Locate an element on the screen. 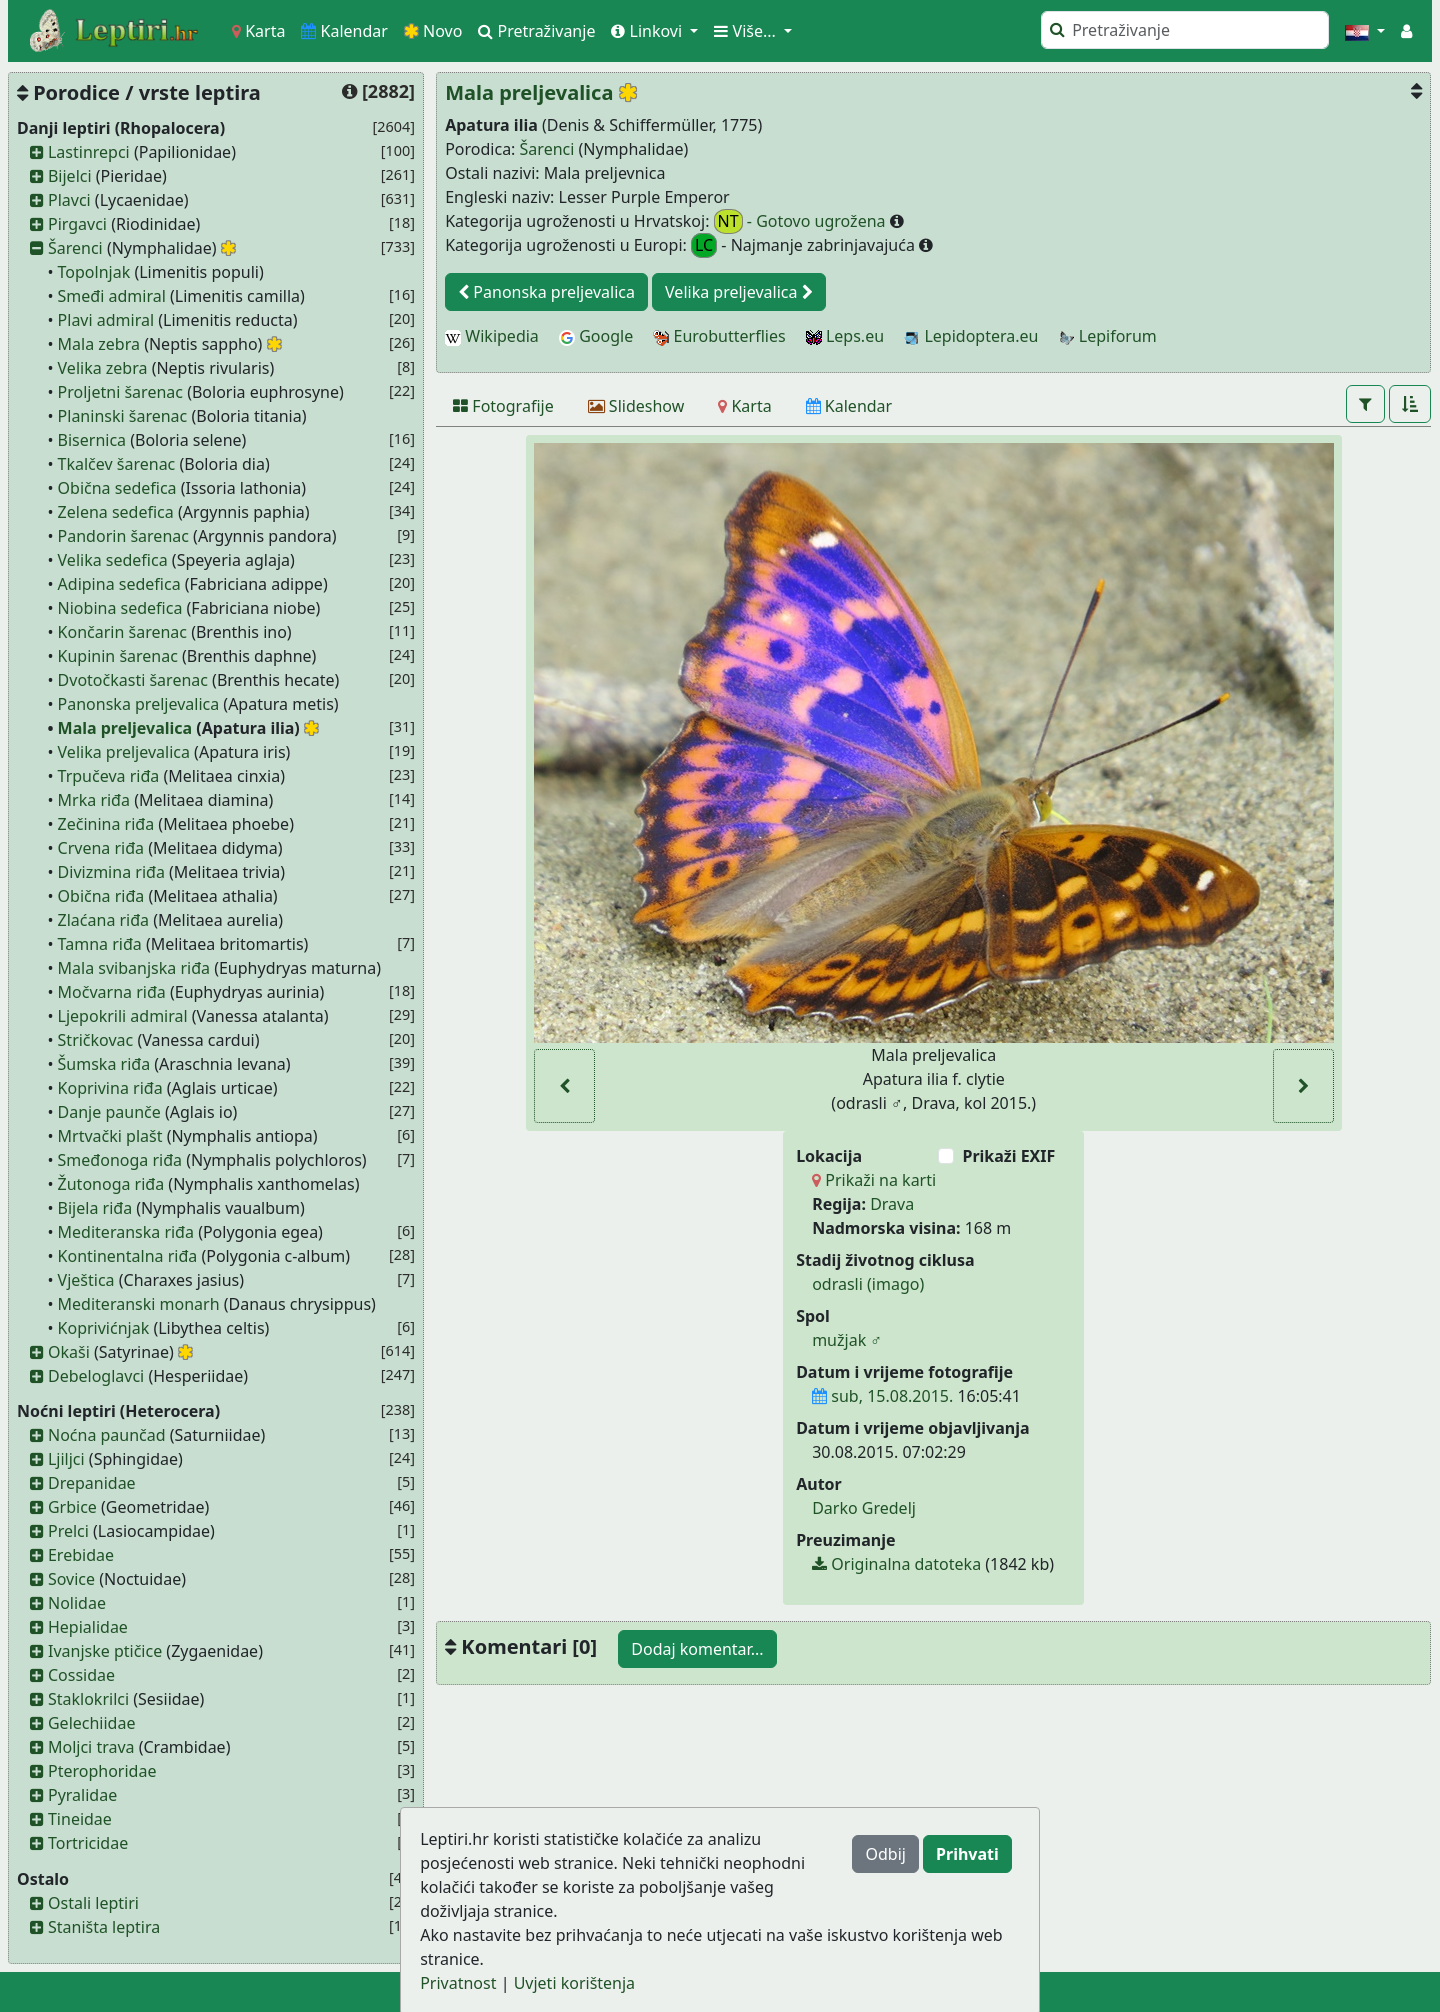 The width and height of the screenshot is (1440, 2012). - Gotovo ugrožena is located at coordinates (802, 221).